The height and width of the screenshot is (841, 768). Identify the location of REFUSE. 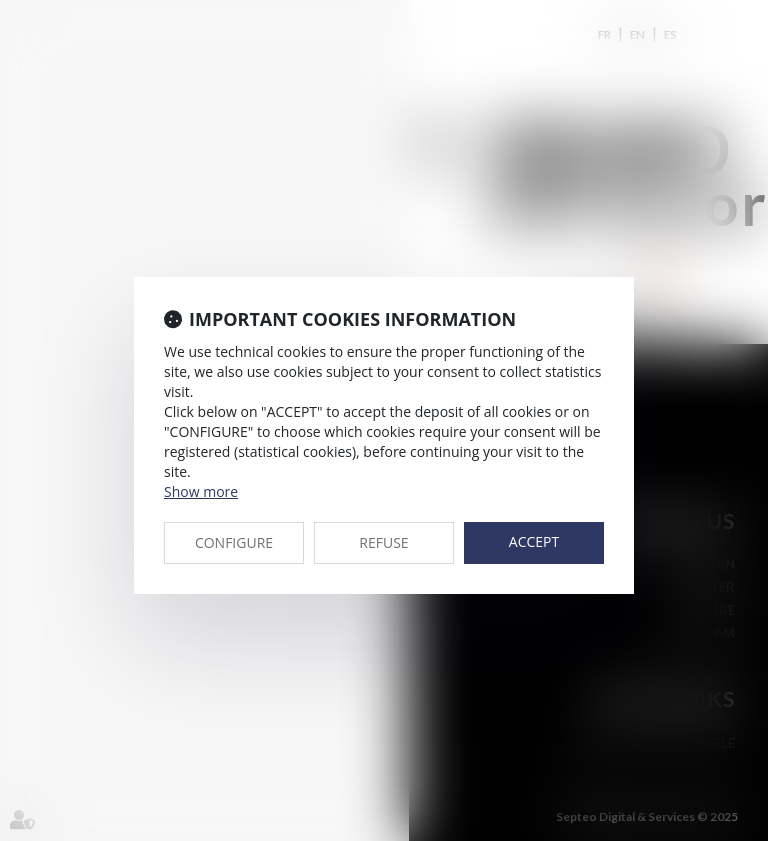
(383, 542).